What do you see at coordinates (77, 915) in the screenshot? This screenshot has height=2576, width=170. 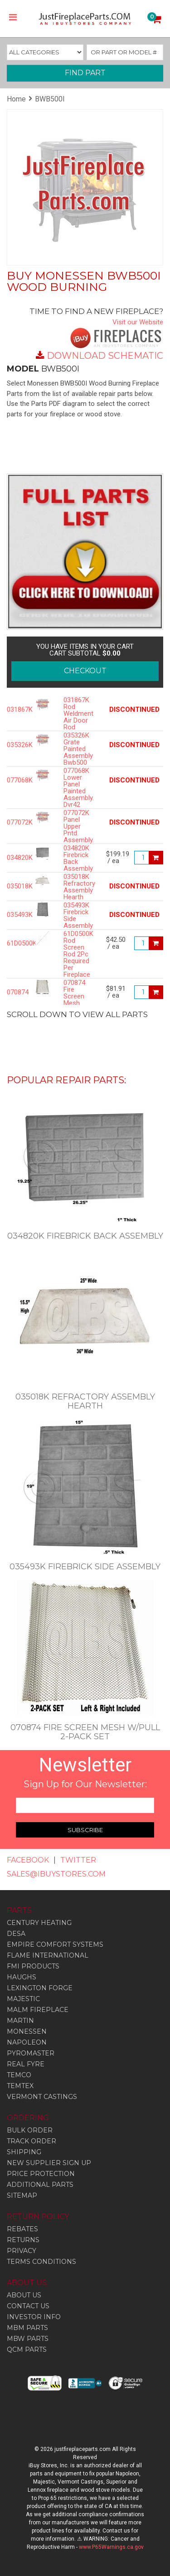 I see `035493K Firebrick Side Assembly` at bounding box center [77, 915].